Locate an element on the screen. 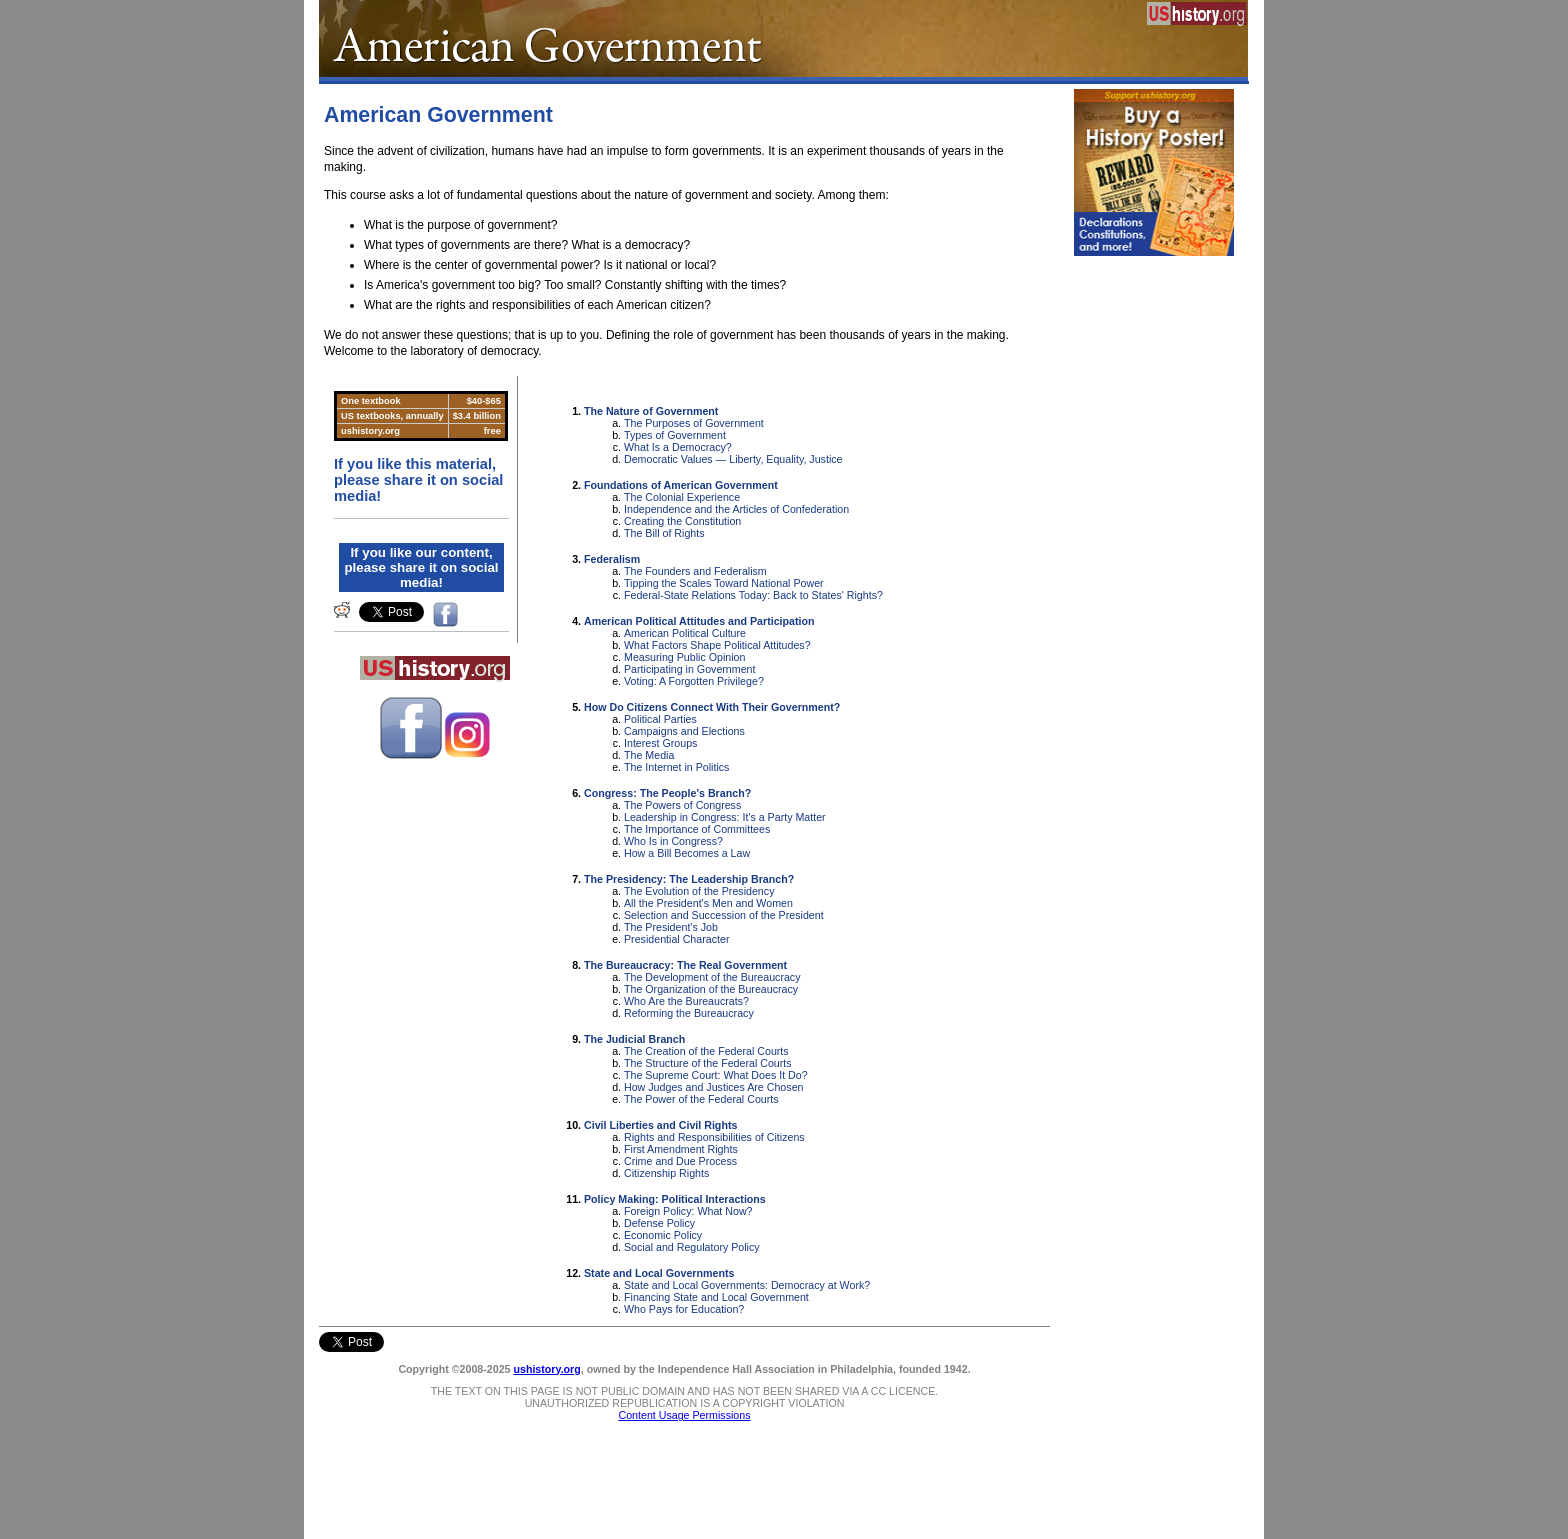 This screenshot has width=1568, height=1539. The Development of the Bureaucracy is located at coordinates (712, 977).